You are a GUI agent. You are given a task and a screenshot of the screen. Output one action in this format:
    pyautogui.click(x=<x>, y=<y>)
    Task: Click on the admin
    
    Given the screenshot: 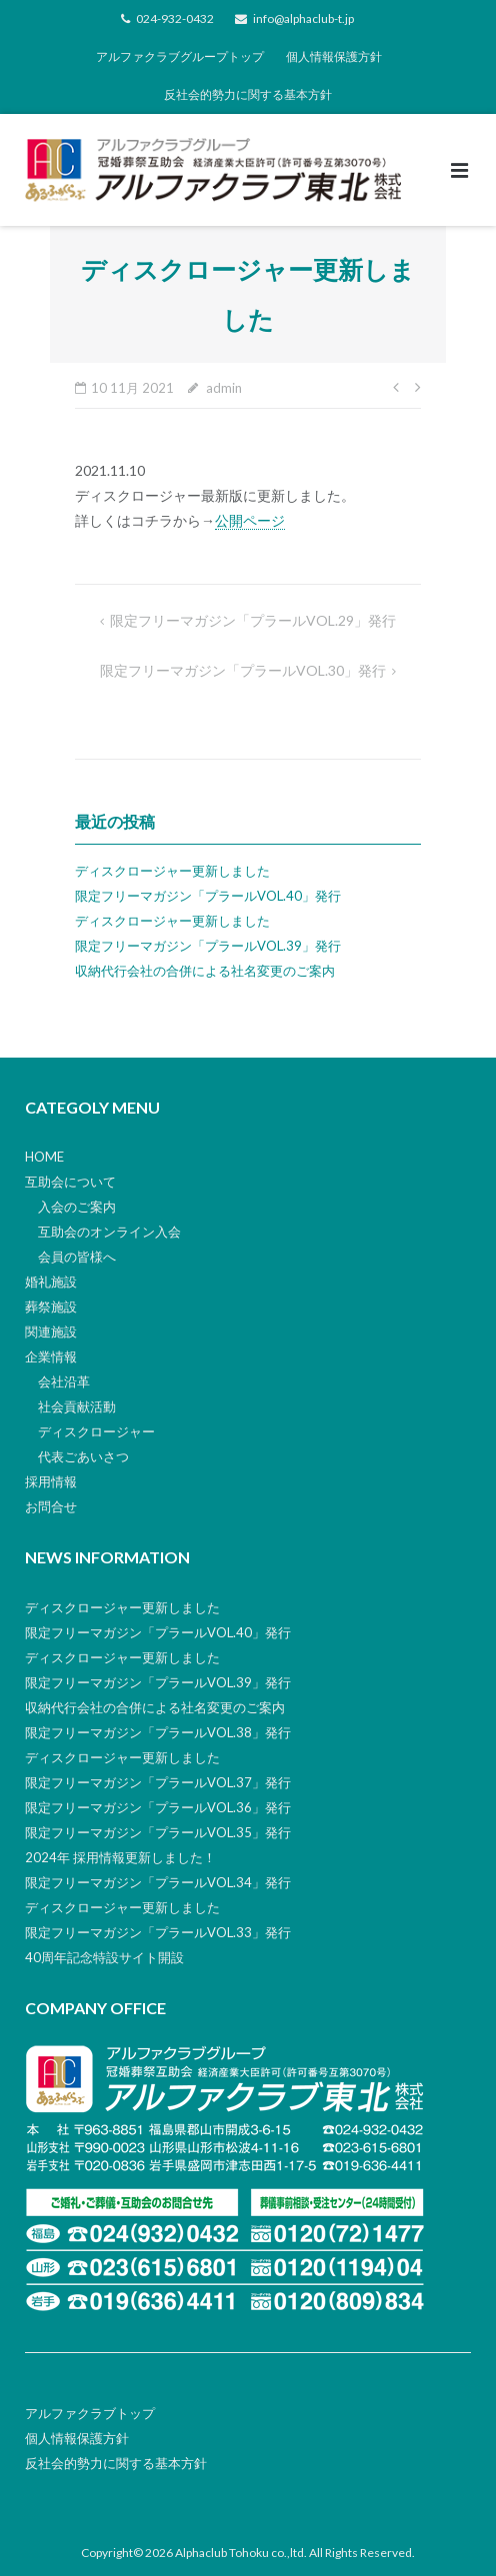 What is the action you would take?
    pyautogui.click(x=224, y=388)
    